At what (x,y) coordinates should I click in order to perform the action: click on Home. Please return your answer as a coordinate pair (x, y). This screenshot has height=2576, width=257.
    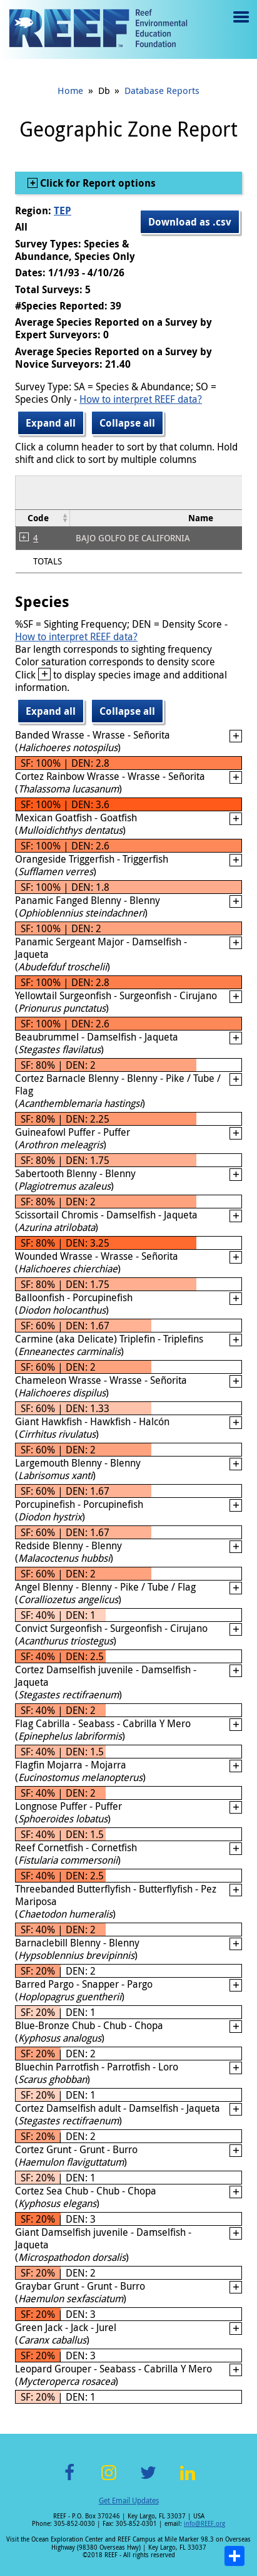
    Looking at the image, I should click on (70, 90).